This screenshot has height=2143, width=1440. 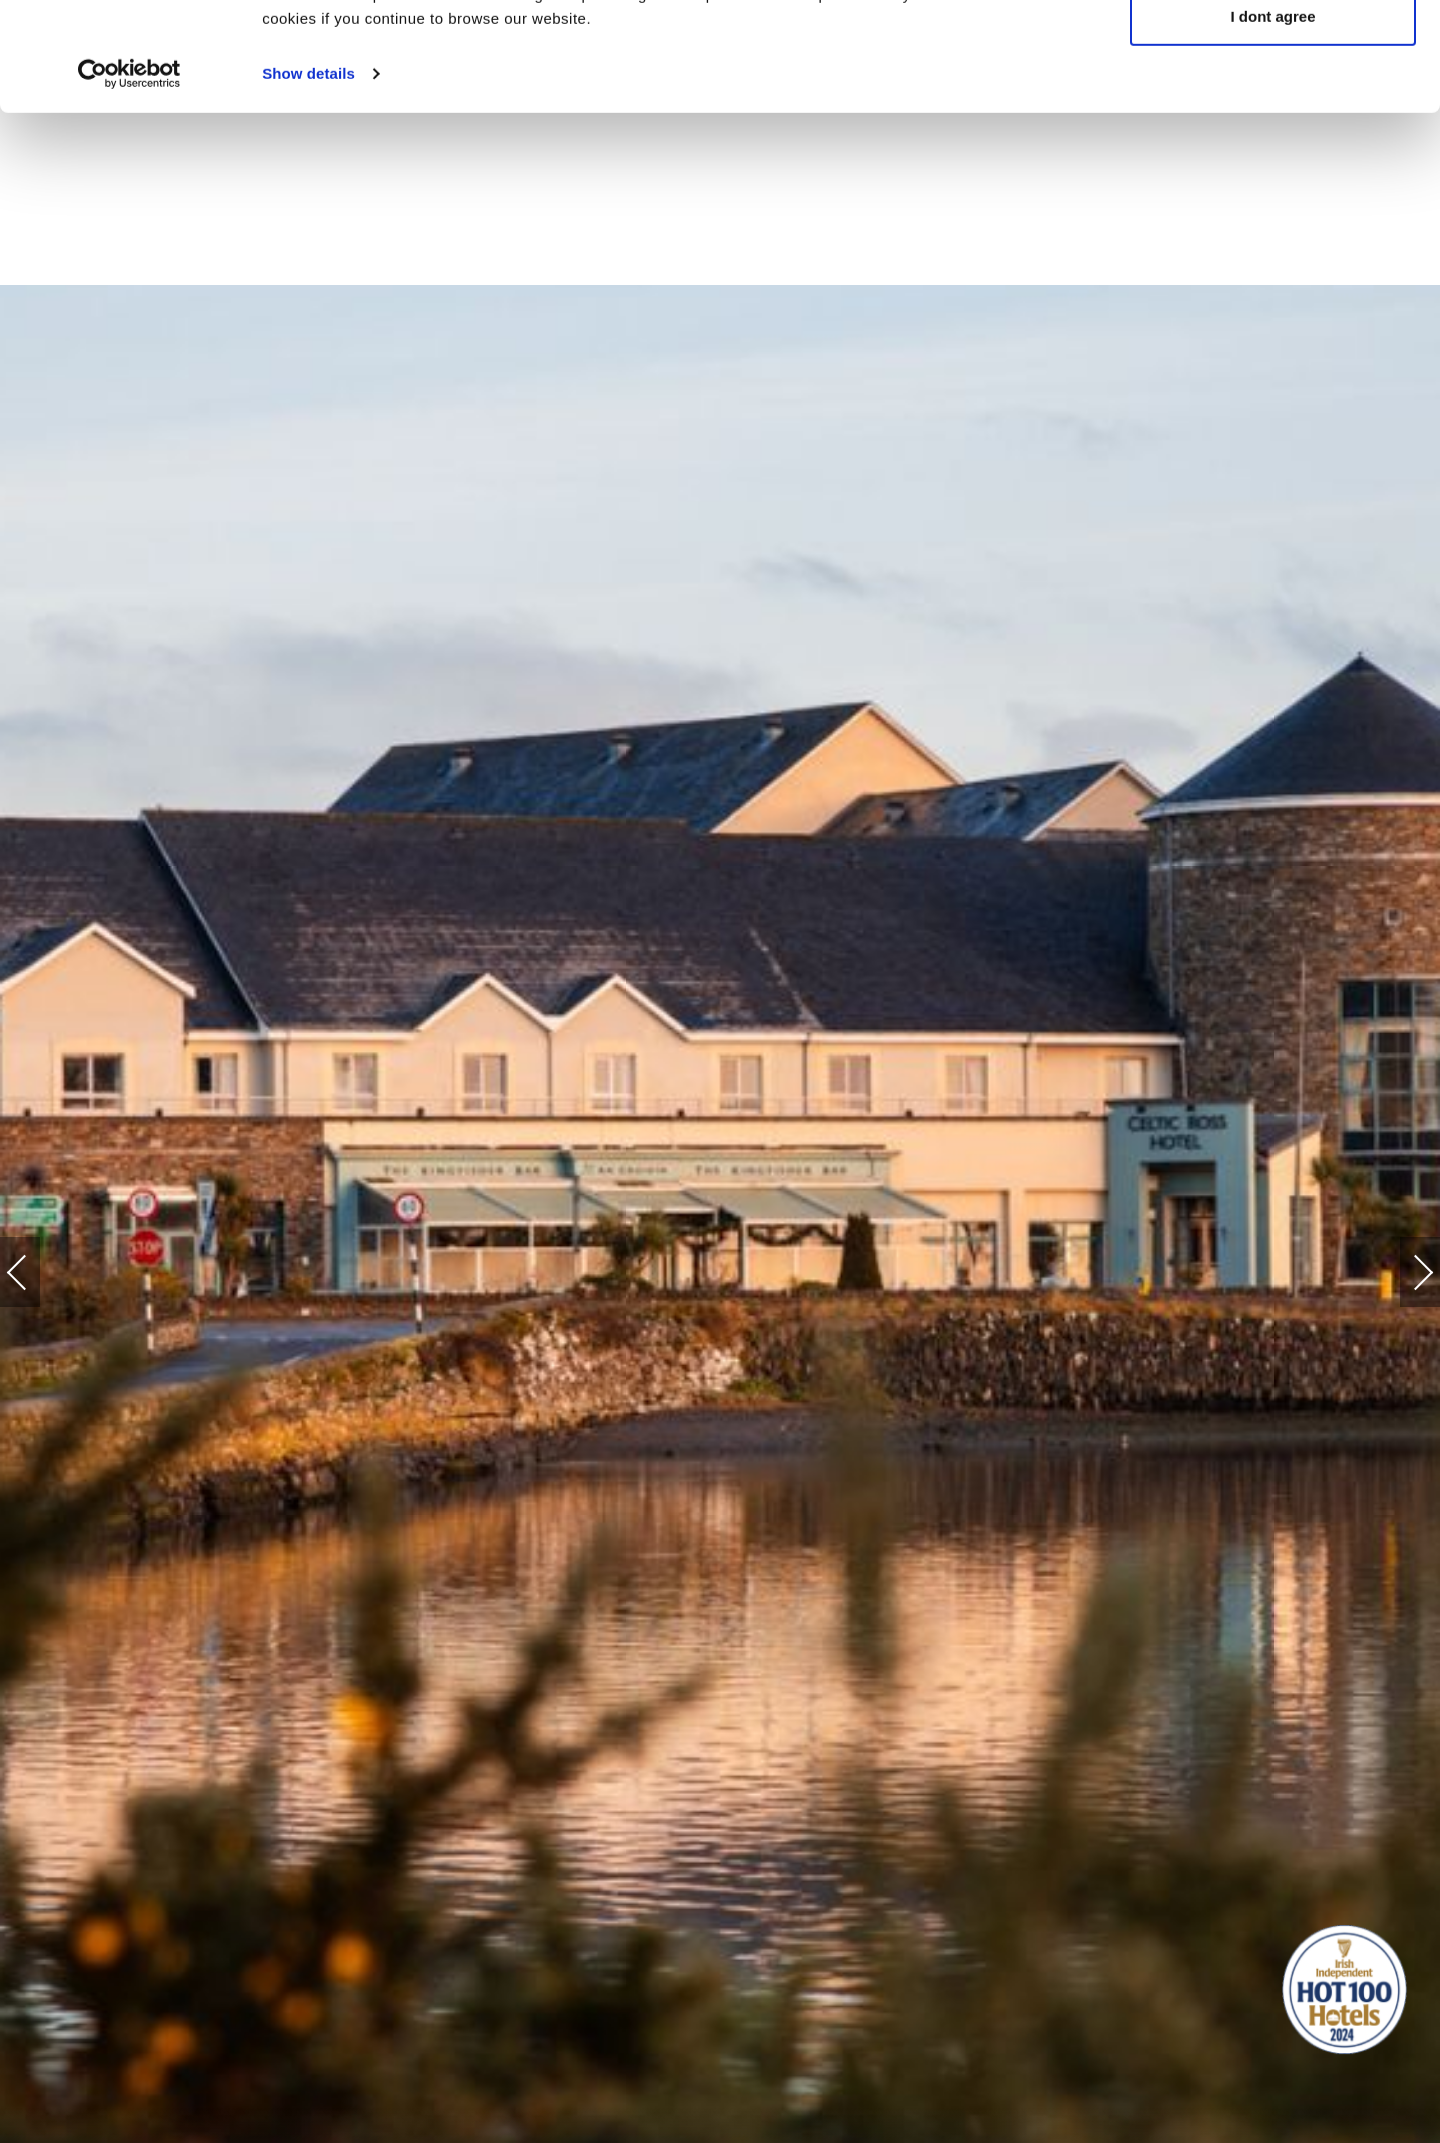 I want to click on Previous, so click(x=37, y=1272).